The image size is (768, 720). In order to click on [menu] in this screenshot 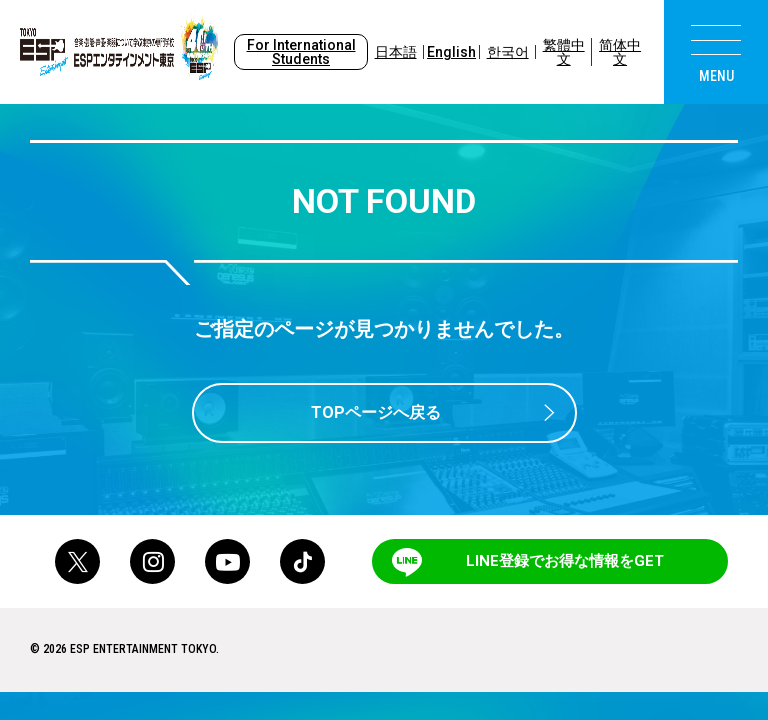, I will do `click(716, 52)`.